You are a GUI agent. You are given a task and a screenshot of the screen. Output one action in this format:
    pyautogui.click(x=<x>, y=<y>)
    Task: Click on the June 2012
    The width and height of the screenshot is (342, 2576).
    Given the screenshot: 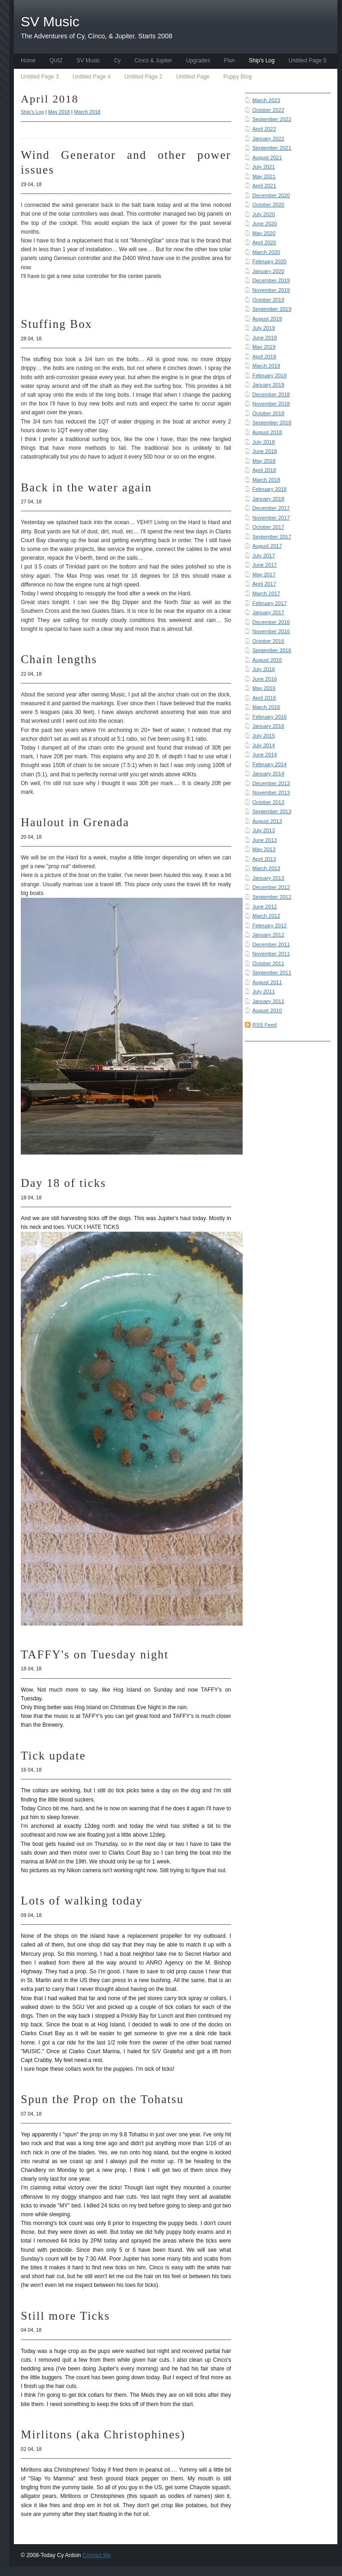 What is the action you would take?
    pyautogui.click(x=264, y=906)
    